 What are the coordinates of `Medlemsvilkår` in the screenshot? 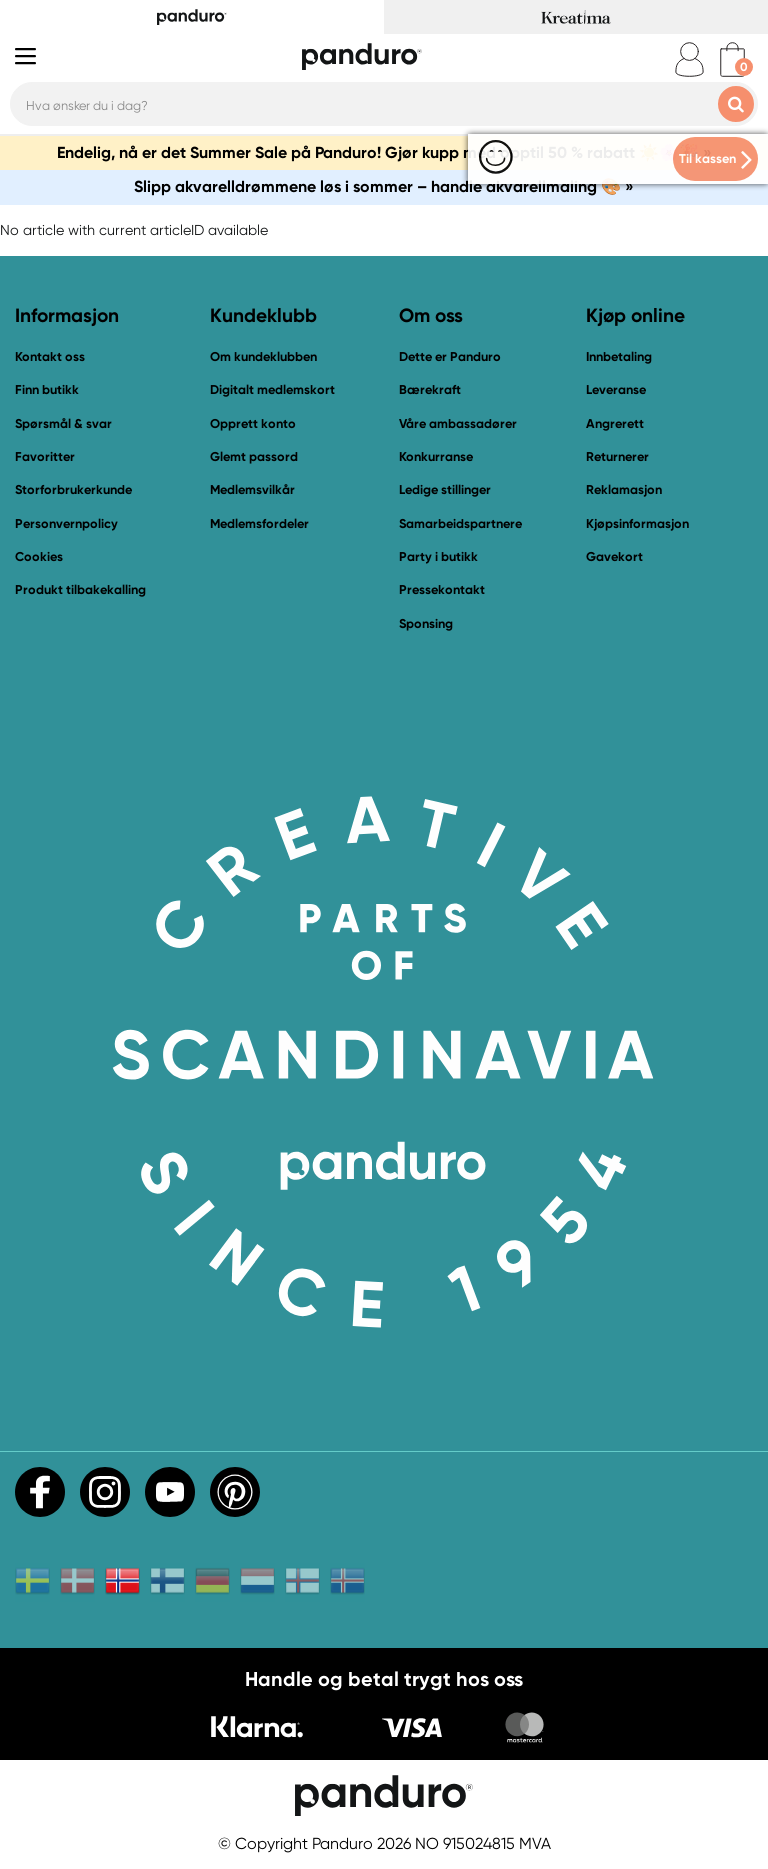 It's located at (252, 489).